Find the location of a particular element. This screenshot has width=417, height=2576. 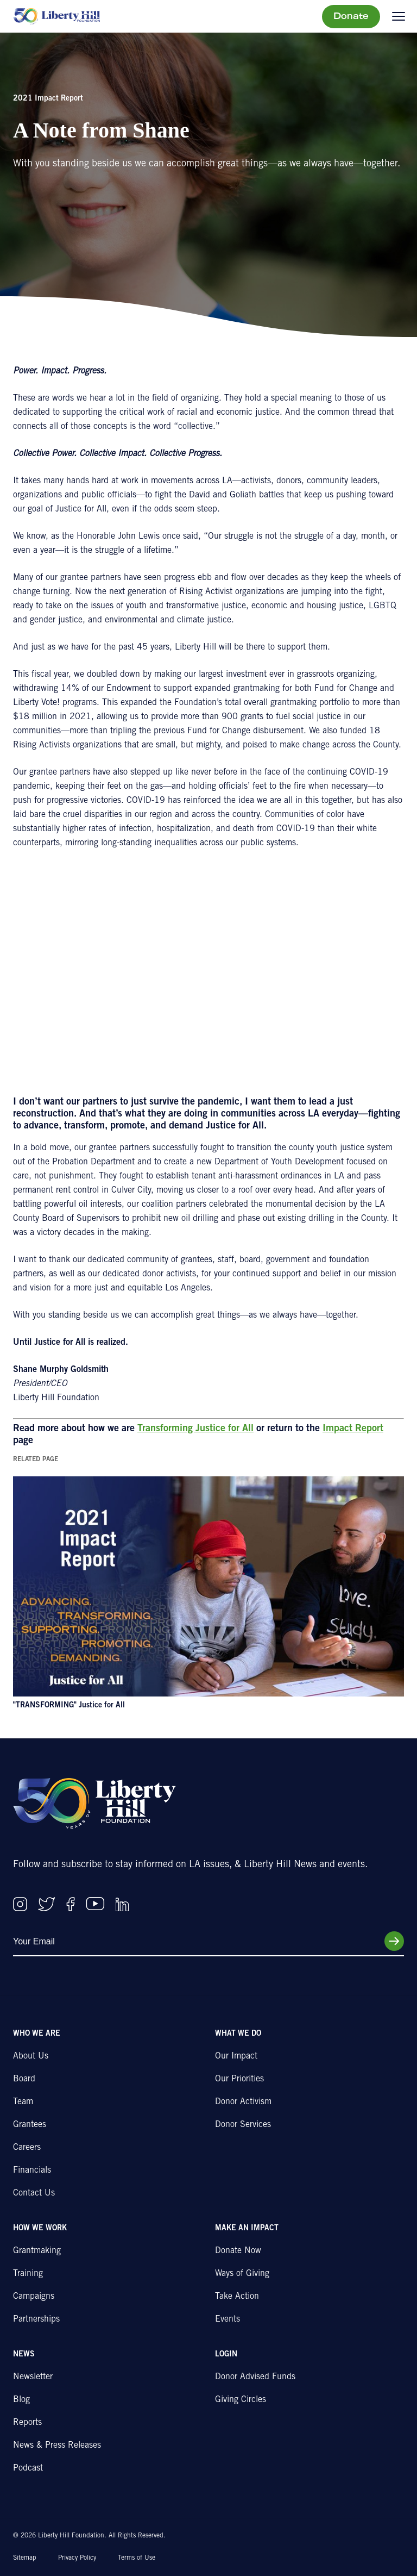

Terms of Use is located at coordinates (136, 2558).